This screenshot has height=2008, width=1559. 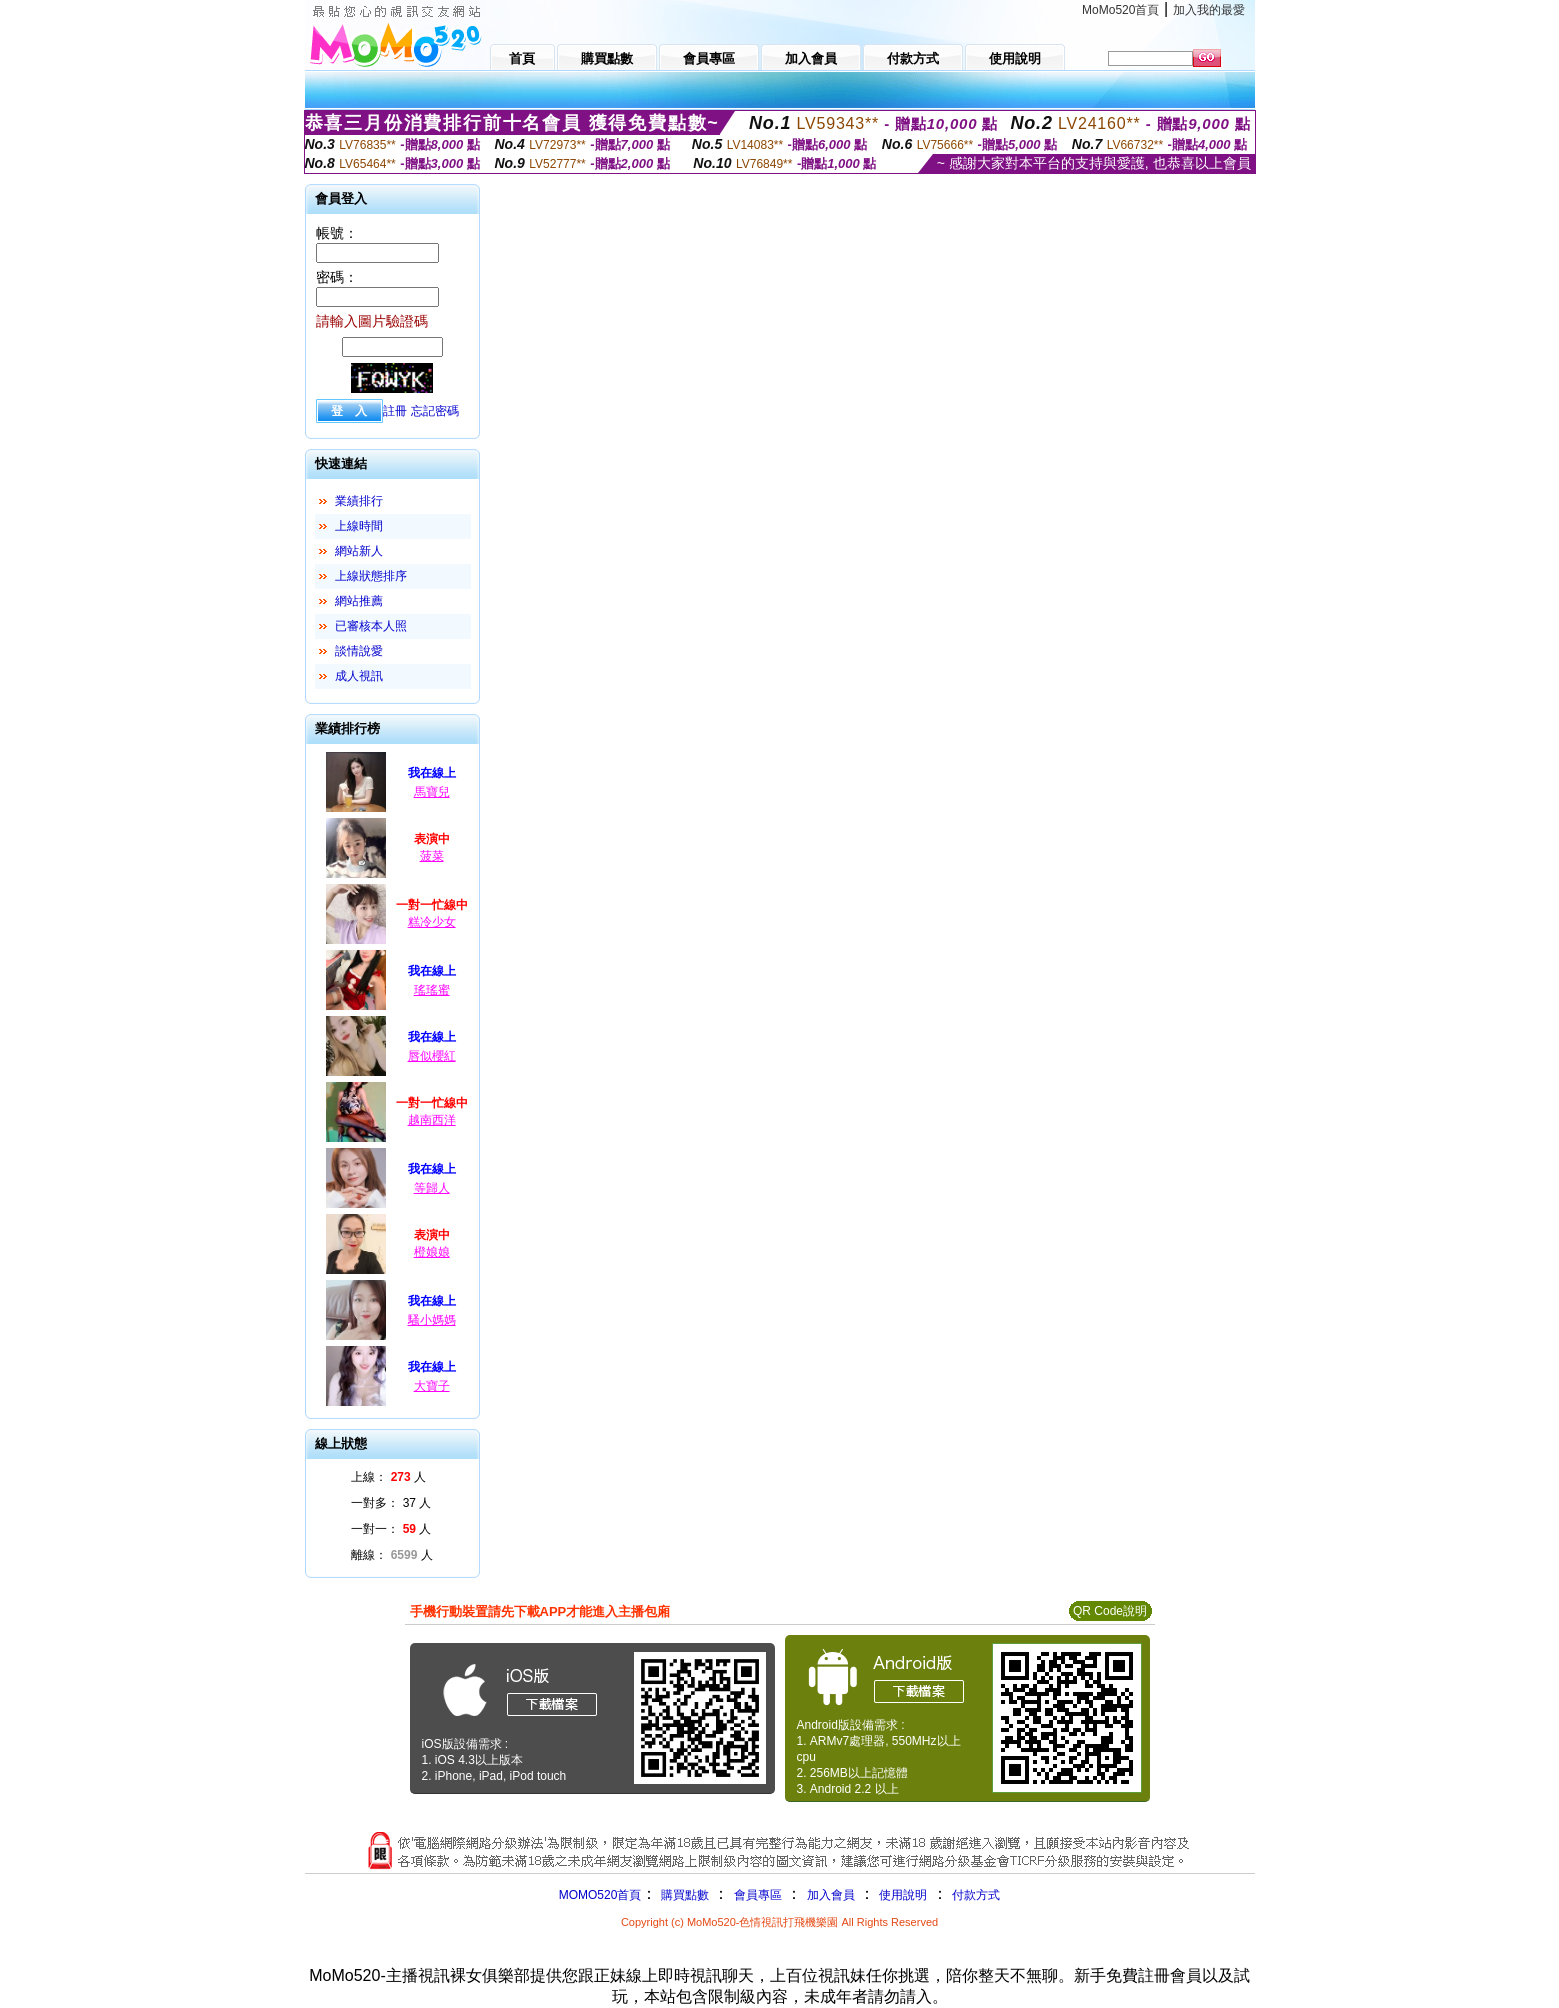 What do you see at coordinates (432, 1252) in the screenshot?
I see `橙娘娘` at bounding box center [432, 1252].